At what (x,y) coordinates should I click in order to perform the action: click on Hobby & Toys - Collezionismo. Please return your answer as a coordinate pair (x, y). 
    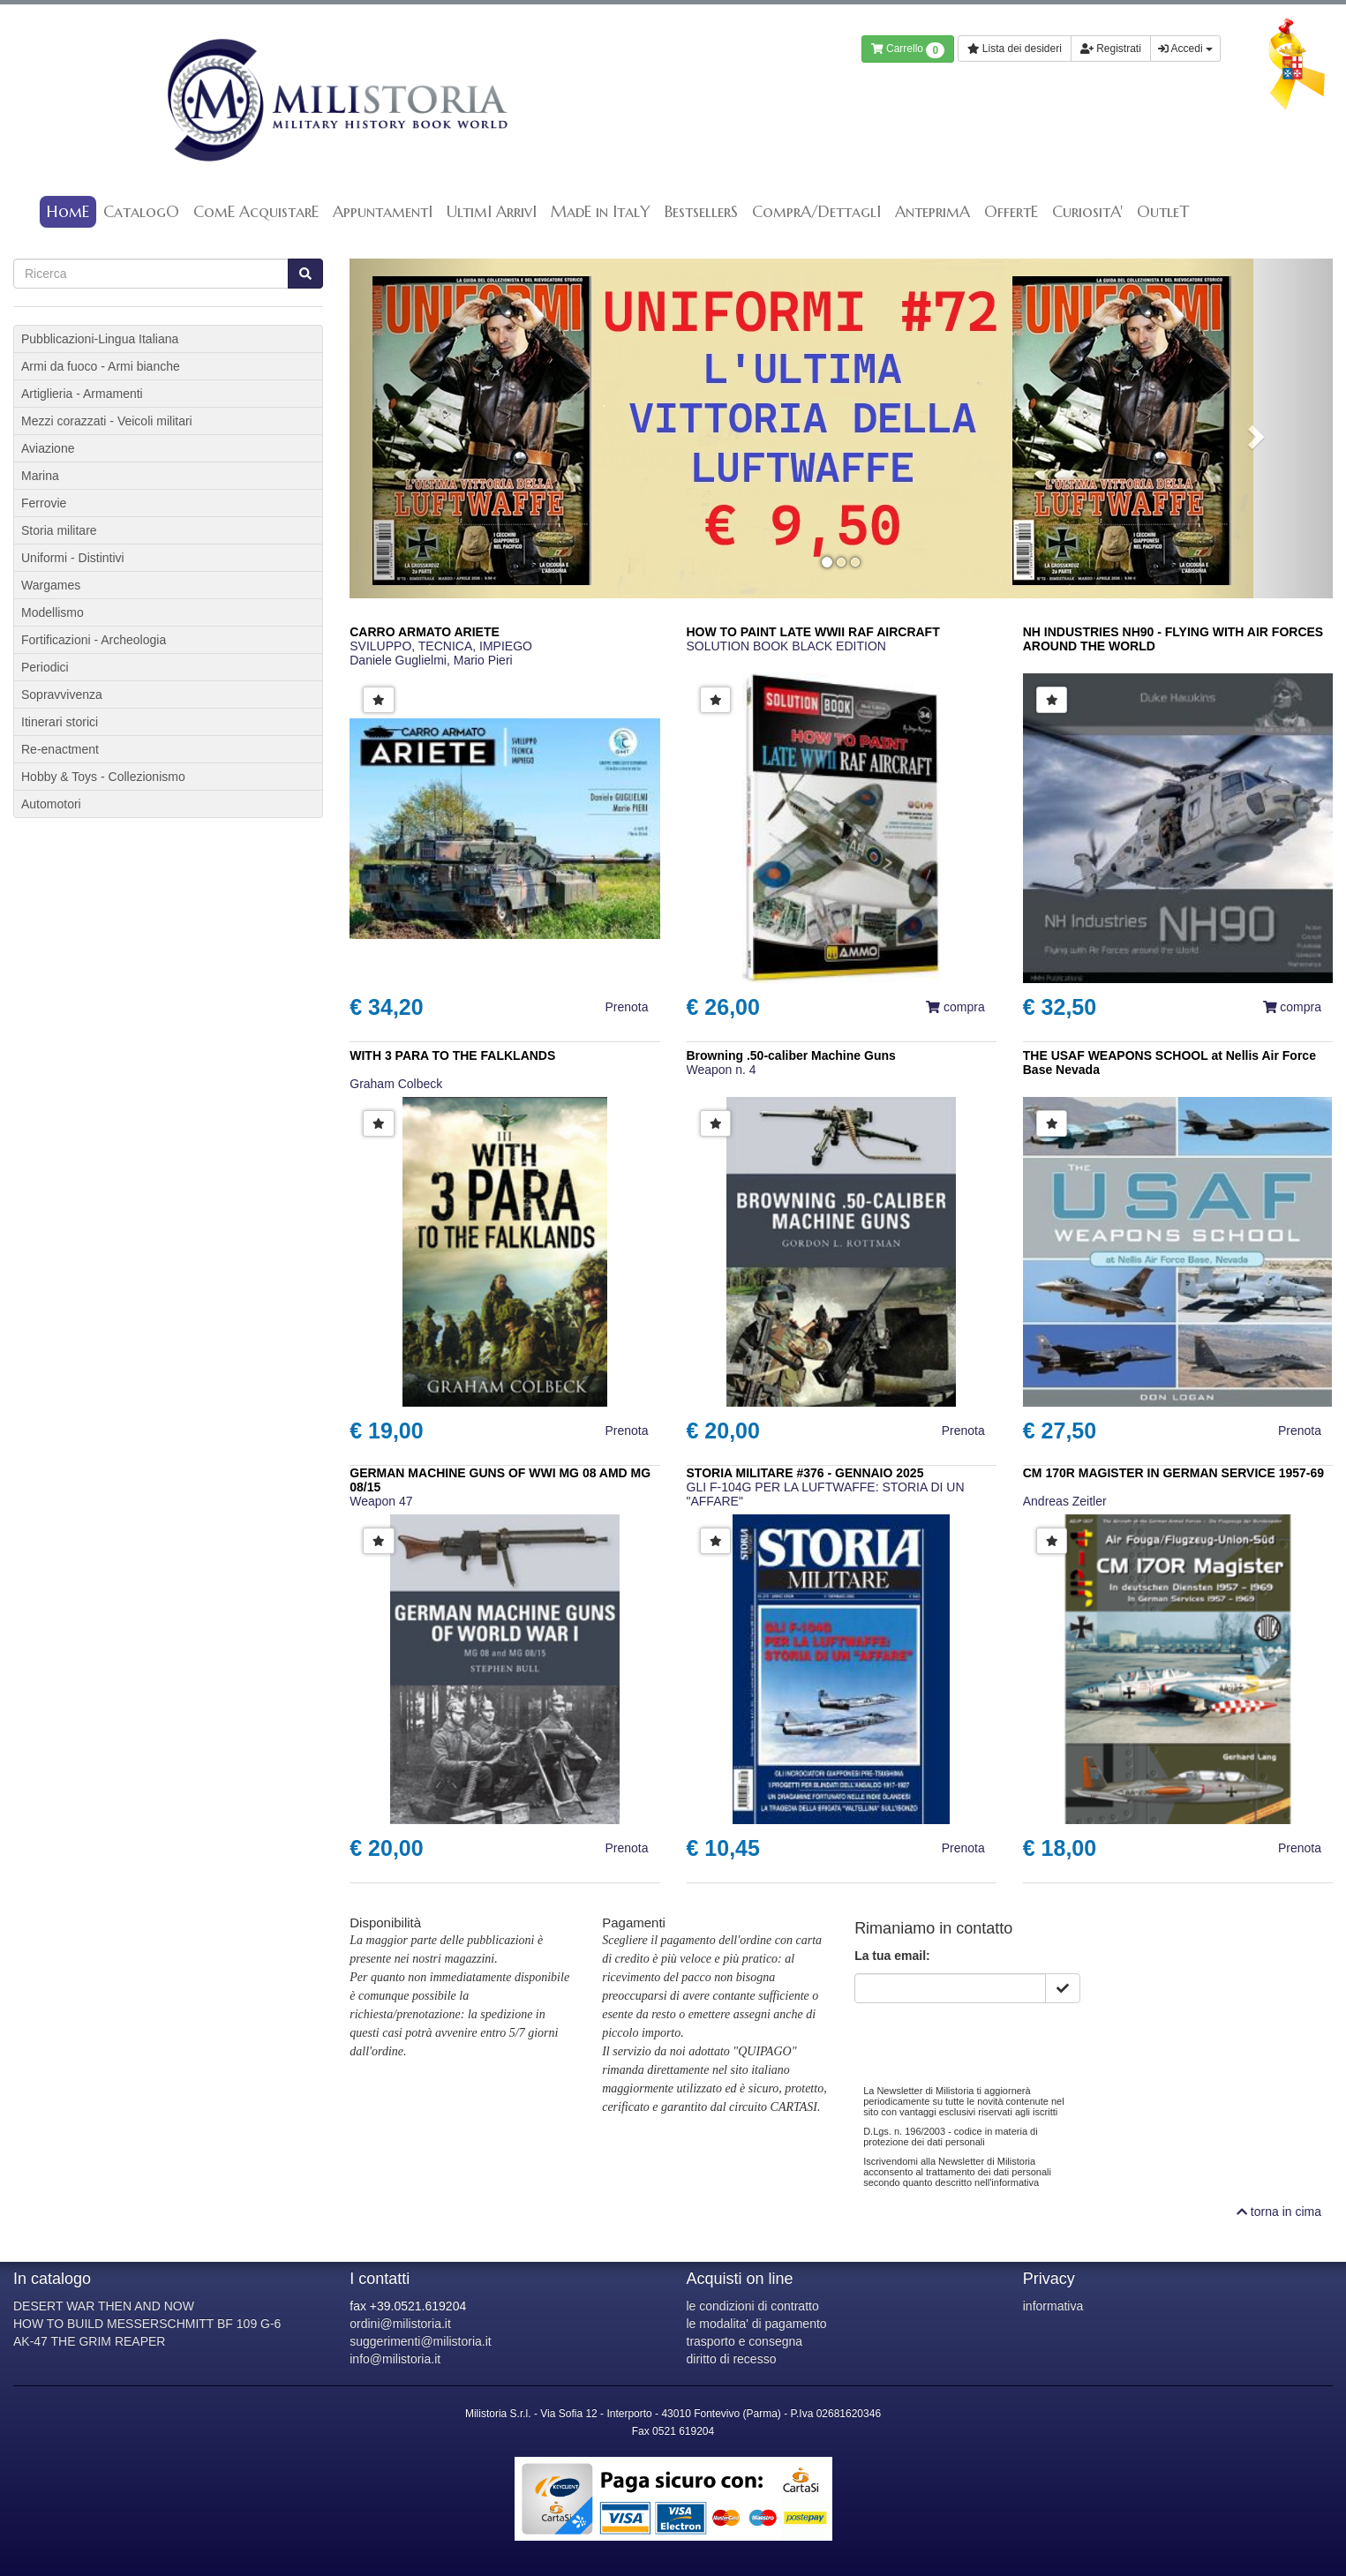
    Looking at the image, I should click on (103, 777).